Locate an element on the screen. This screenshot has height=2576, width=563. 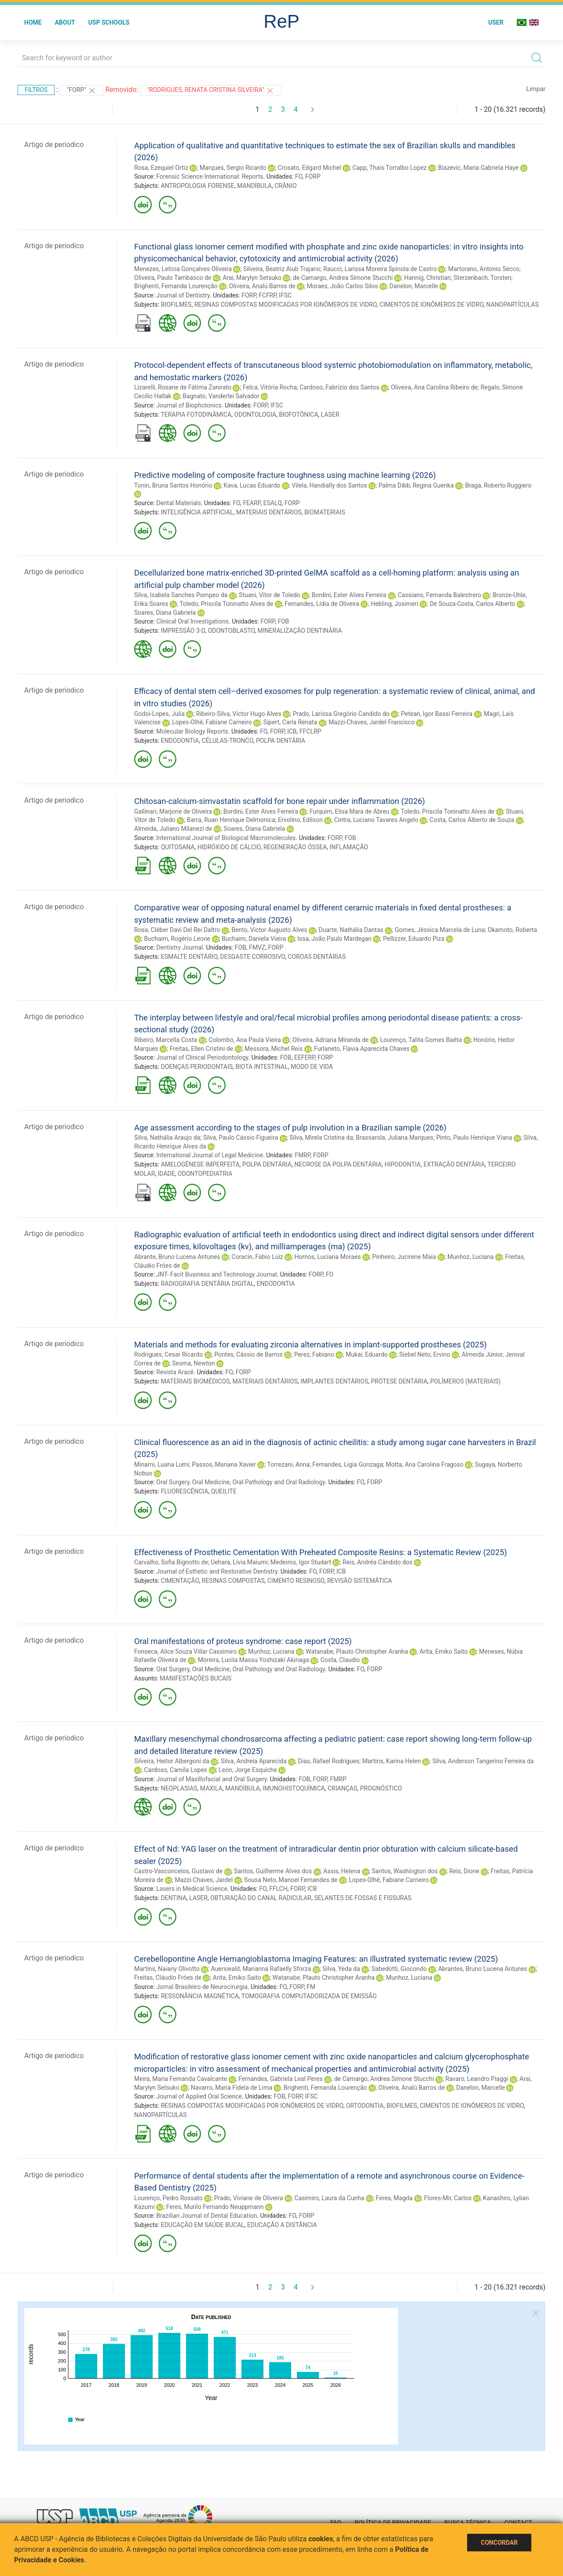
NEOPLASIAS is located at coordinates (179, 1788).